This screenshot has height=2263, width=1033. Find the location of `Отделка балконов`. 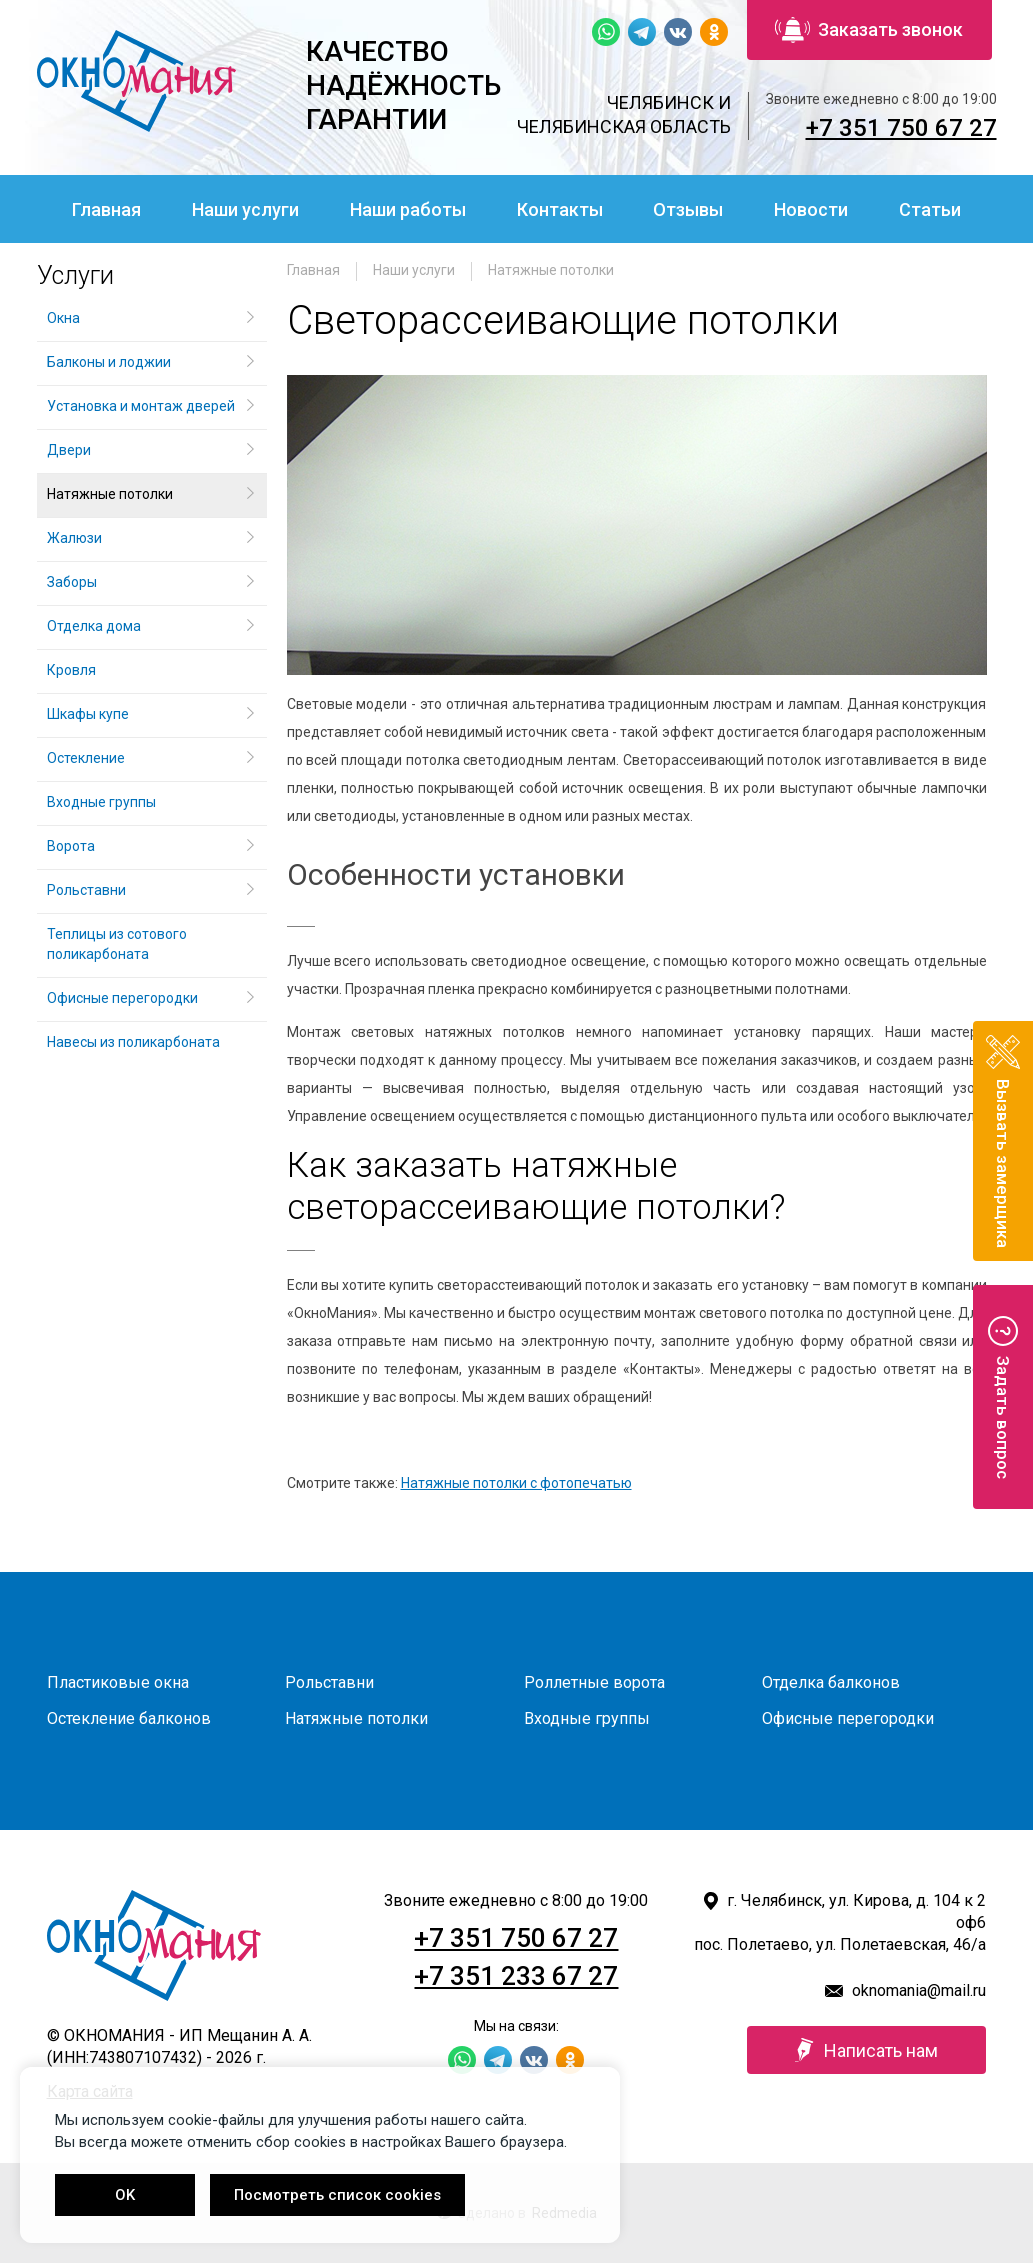

Отделка балконов is located at coordinates (831, 1682).